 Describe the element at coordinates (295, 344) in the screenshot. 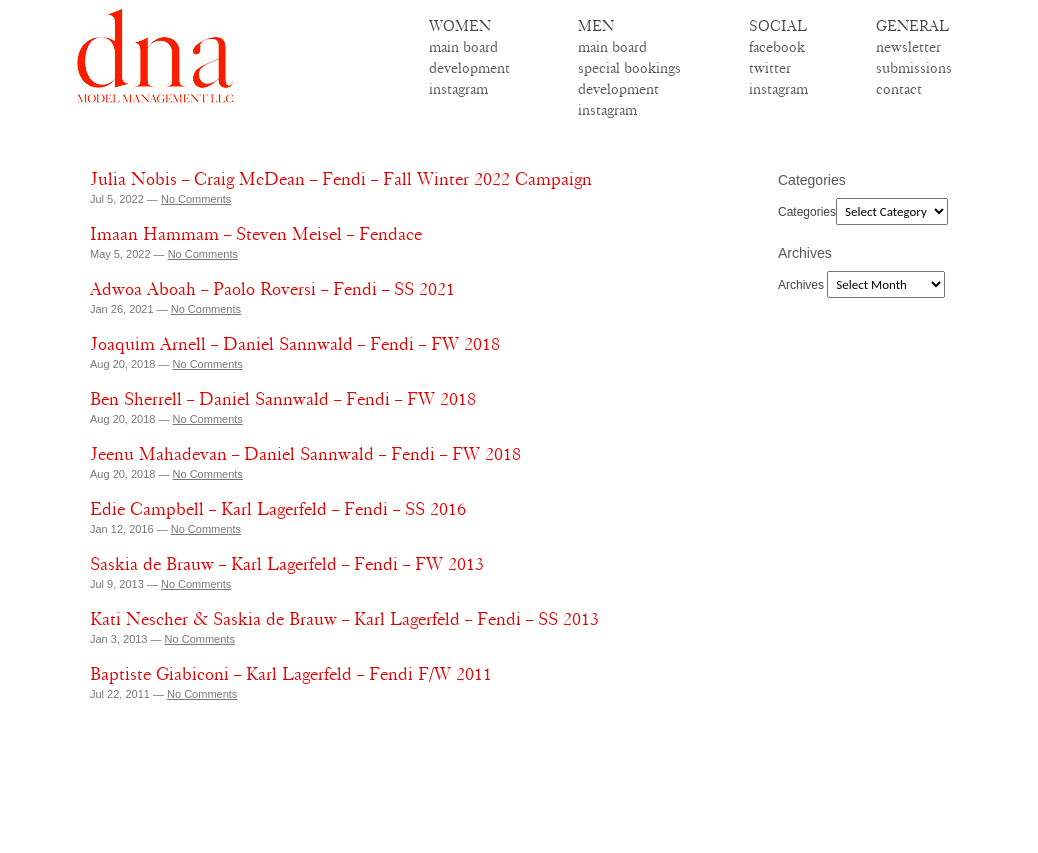

I see `Joaquim Arnell – Daniel Sannwald – Fendi – FW 2018` at that location.